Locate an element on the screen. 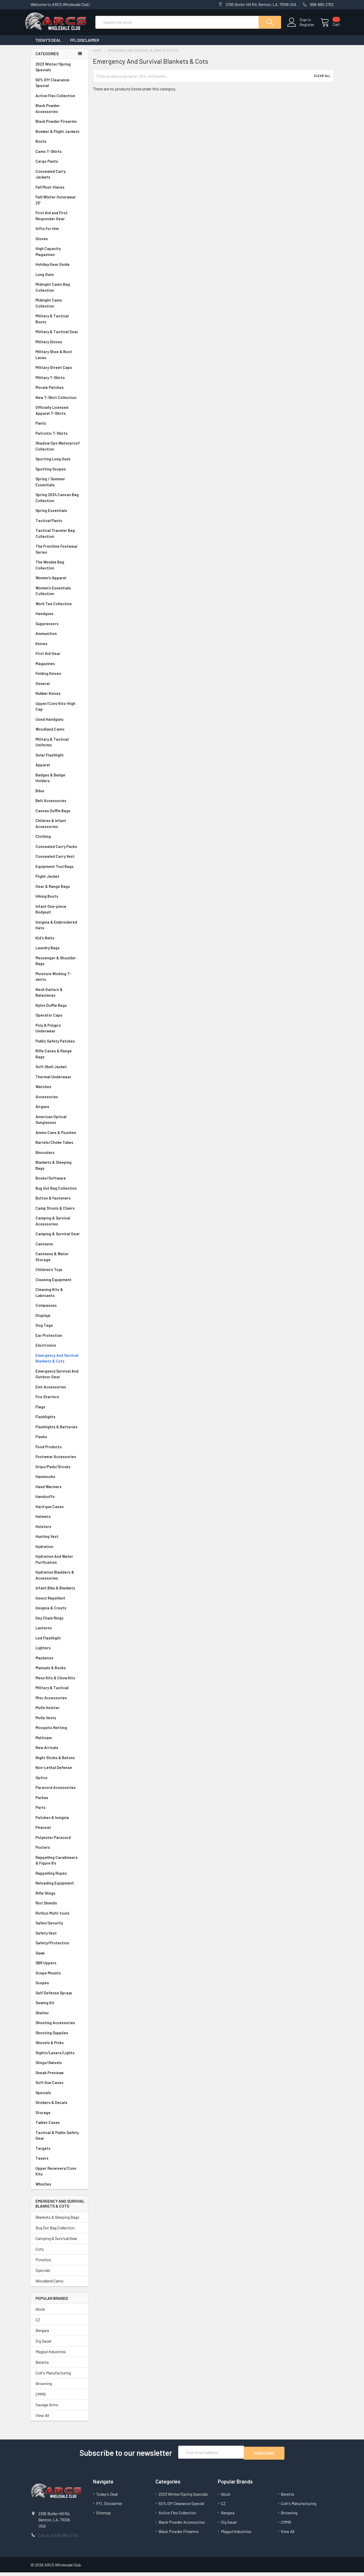 This screenshot has height=2576, width=364. Shooting Accessories is located at coordinates (59, 2027).